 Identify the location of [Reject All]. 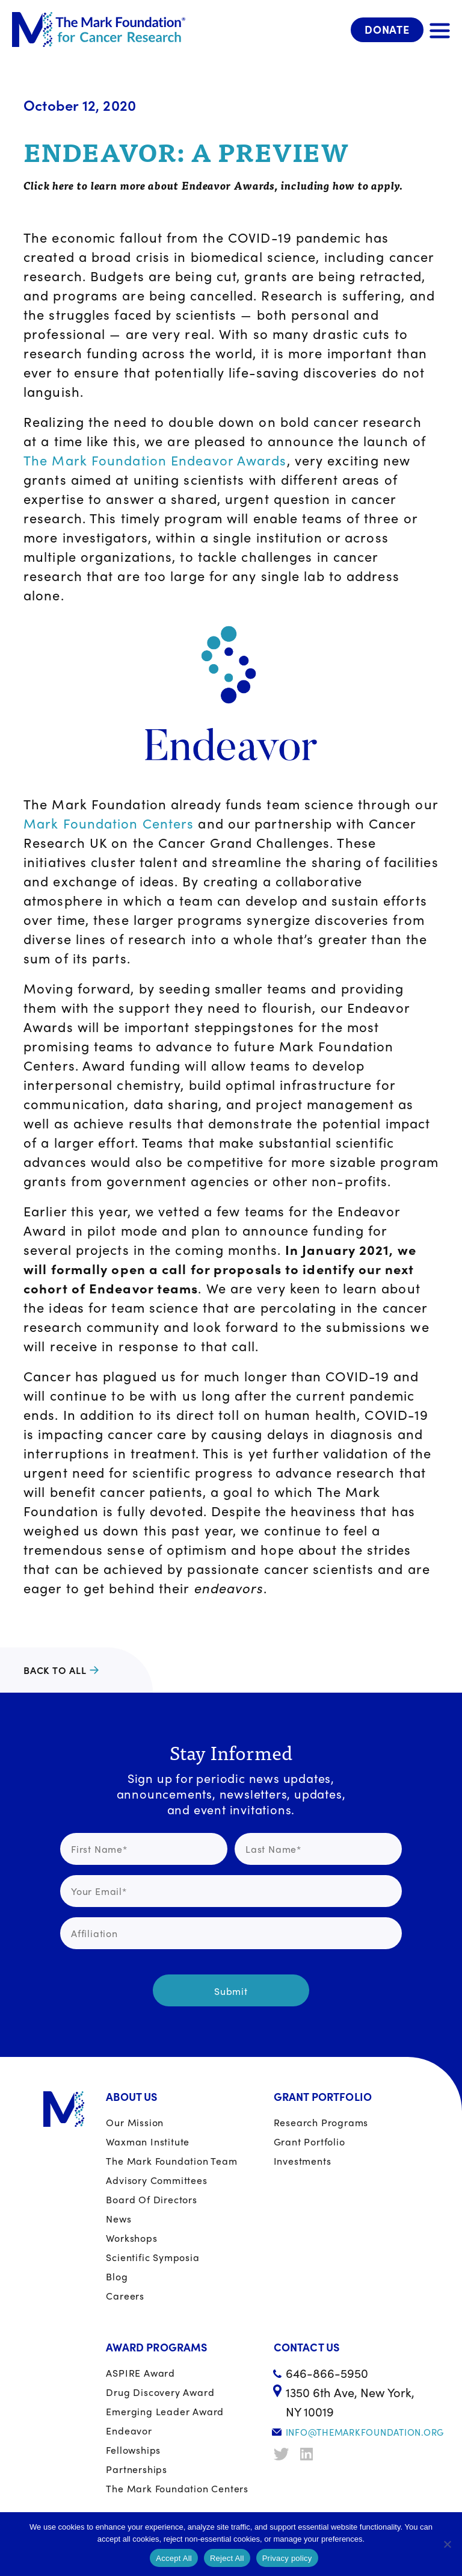
(447, 2544).